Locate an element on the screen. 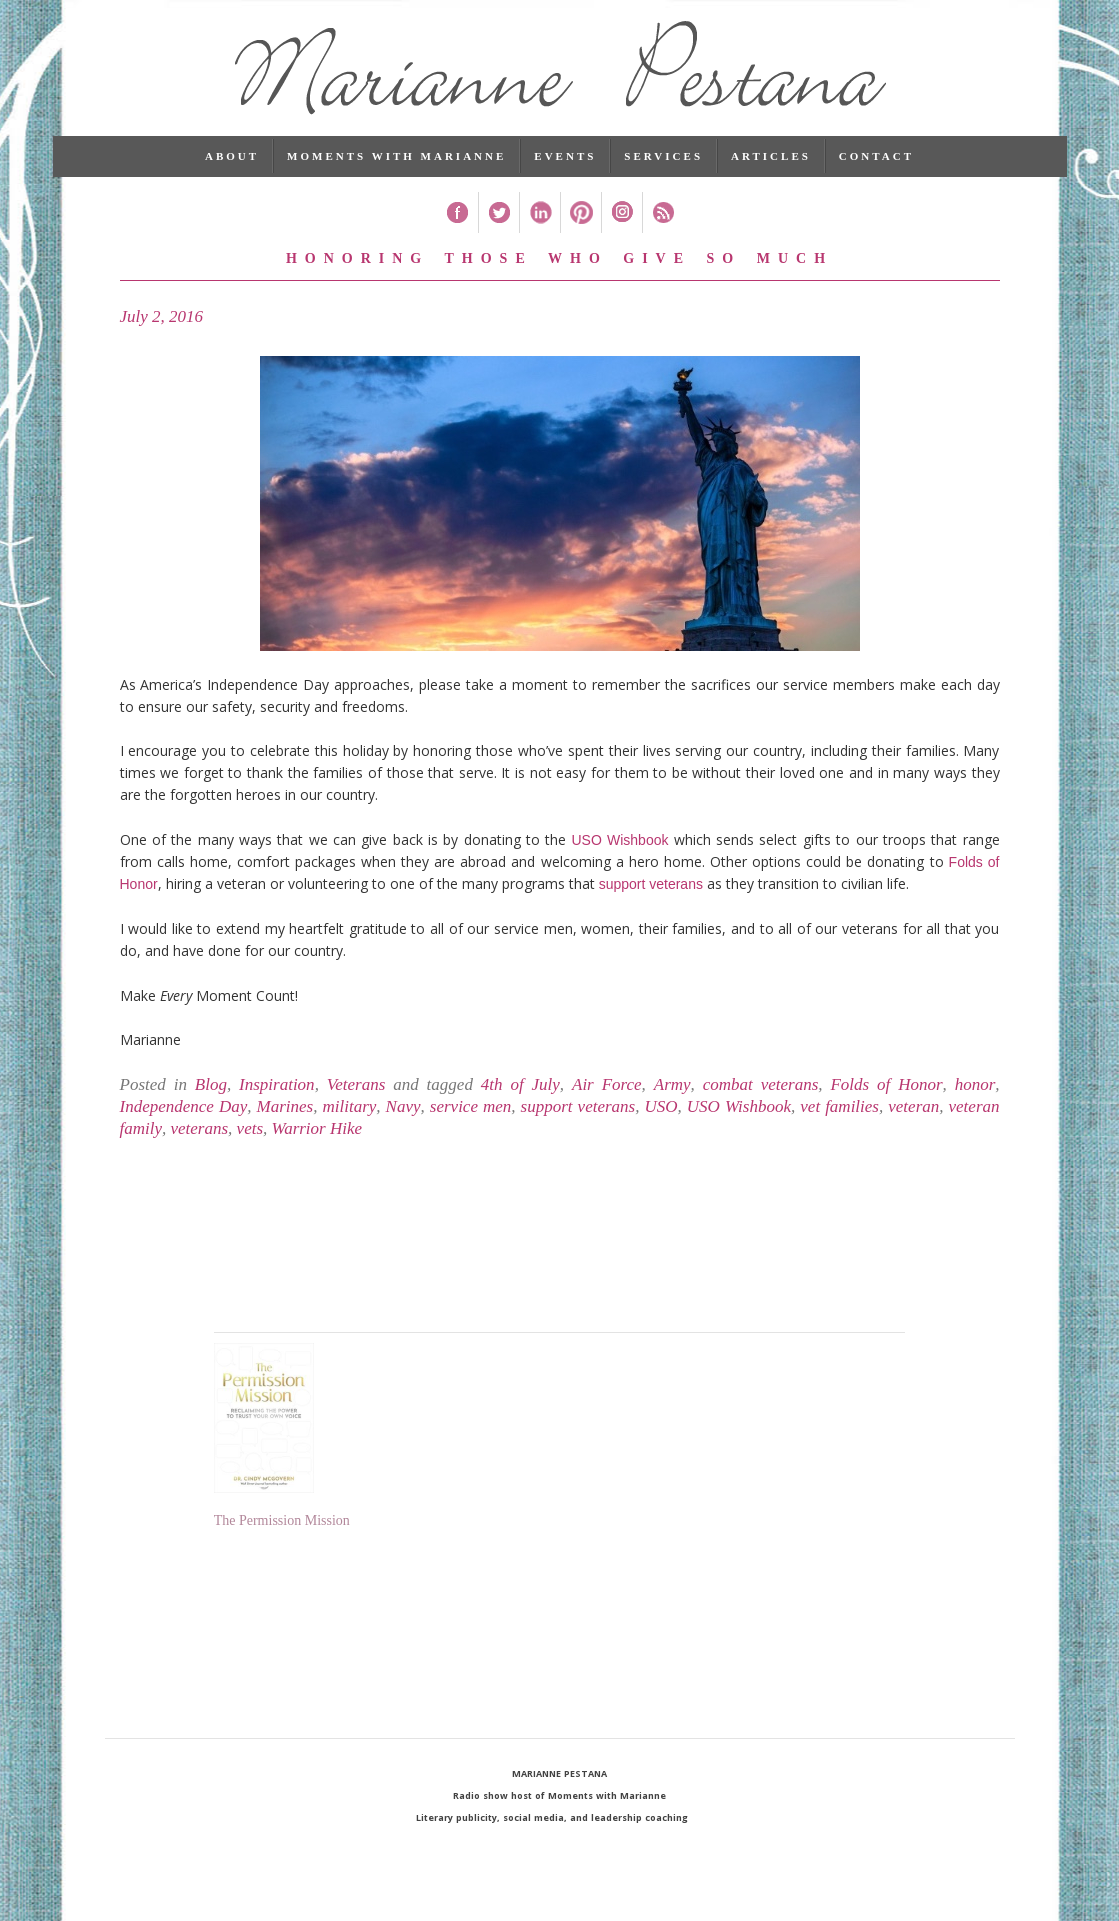 Image resolution: width=1119 pixels, height=1921 pixels. honor is located at coordinates (975, 1093).